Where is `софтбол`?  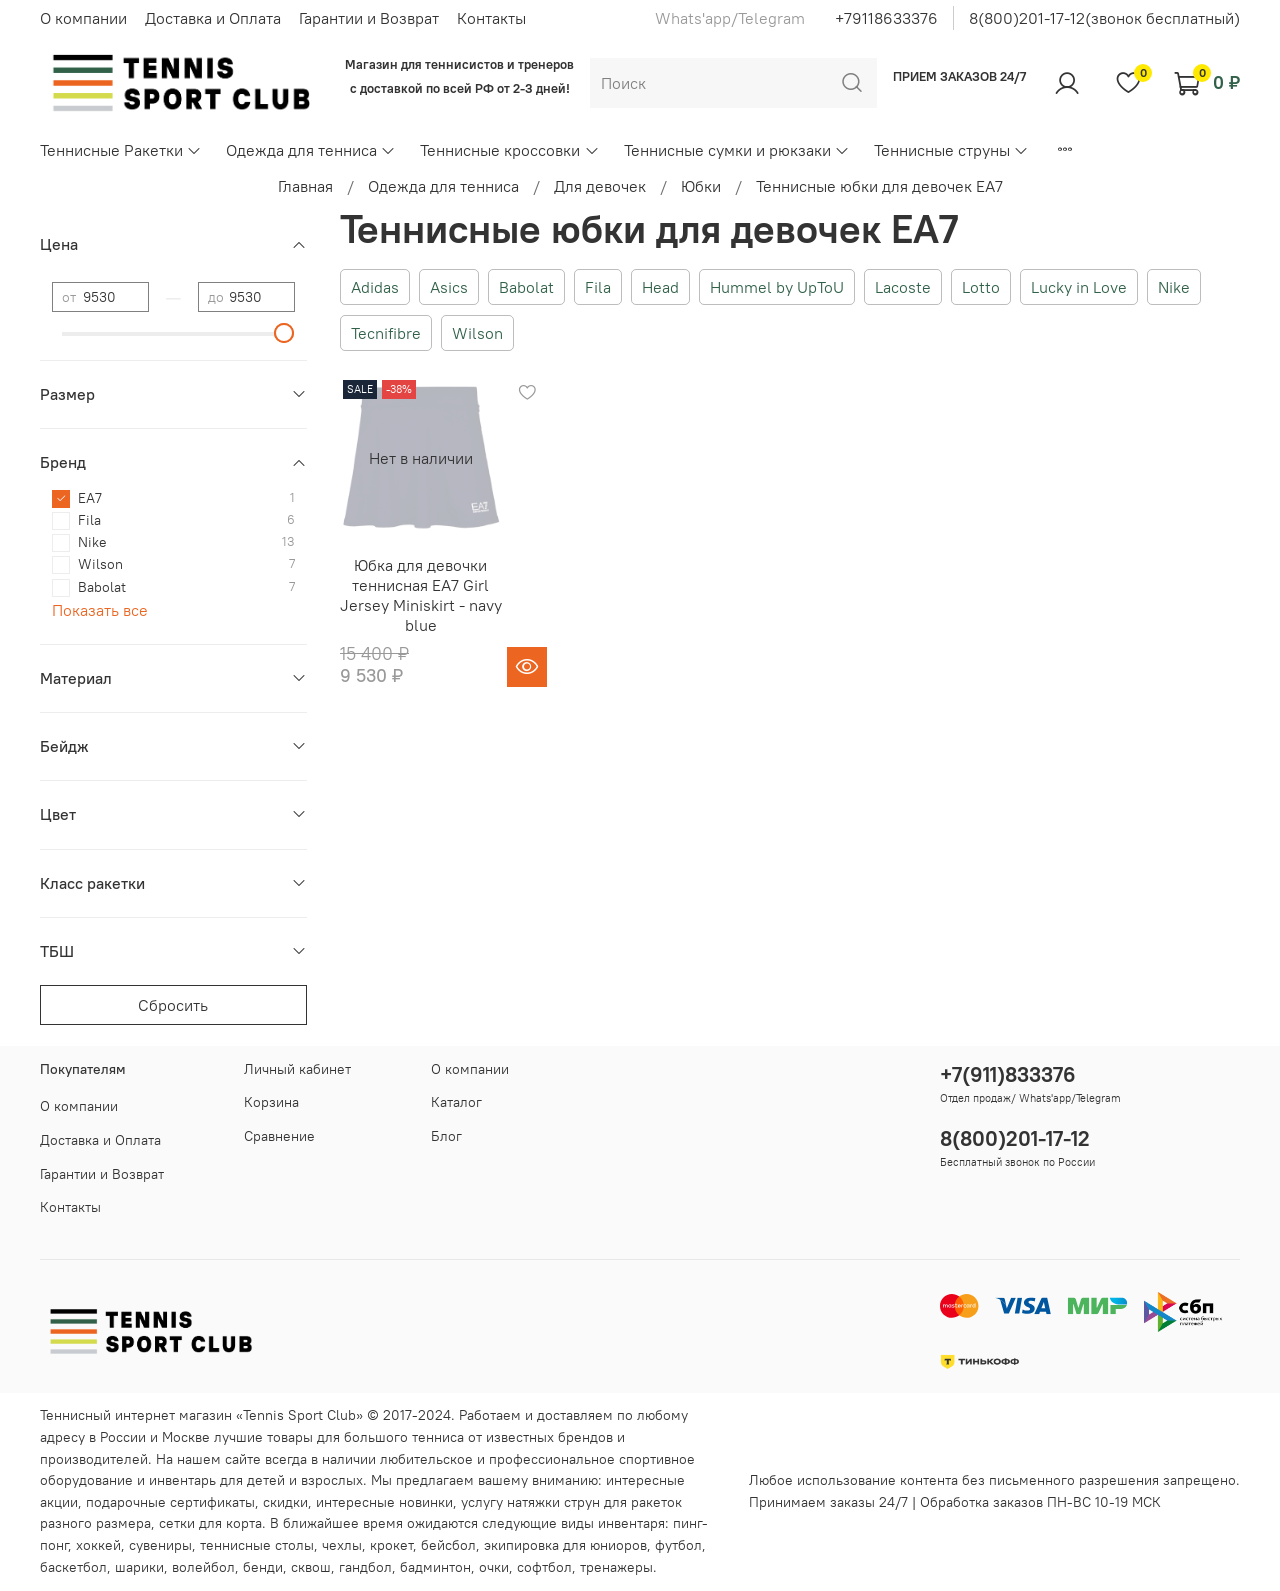
софтбол is located at coordinates (544, 1567).